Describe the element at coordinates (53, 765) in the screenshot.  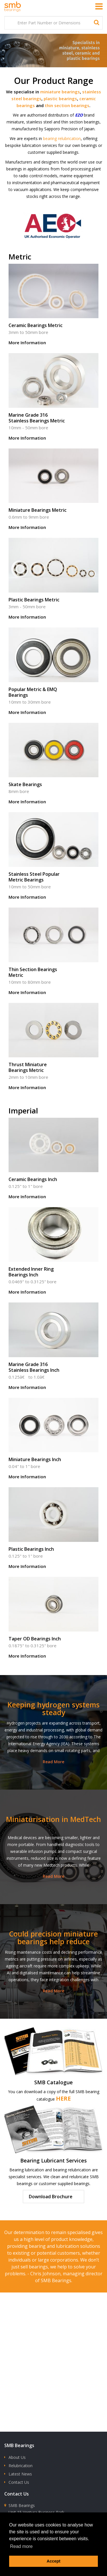
I see `Skate Bearings - 8mm bore` at that location.